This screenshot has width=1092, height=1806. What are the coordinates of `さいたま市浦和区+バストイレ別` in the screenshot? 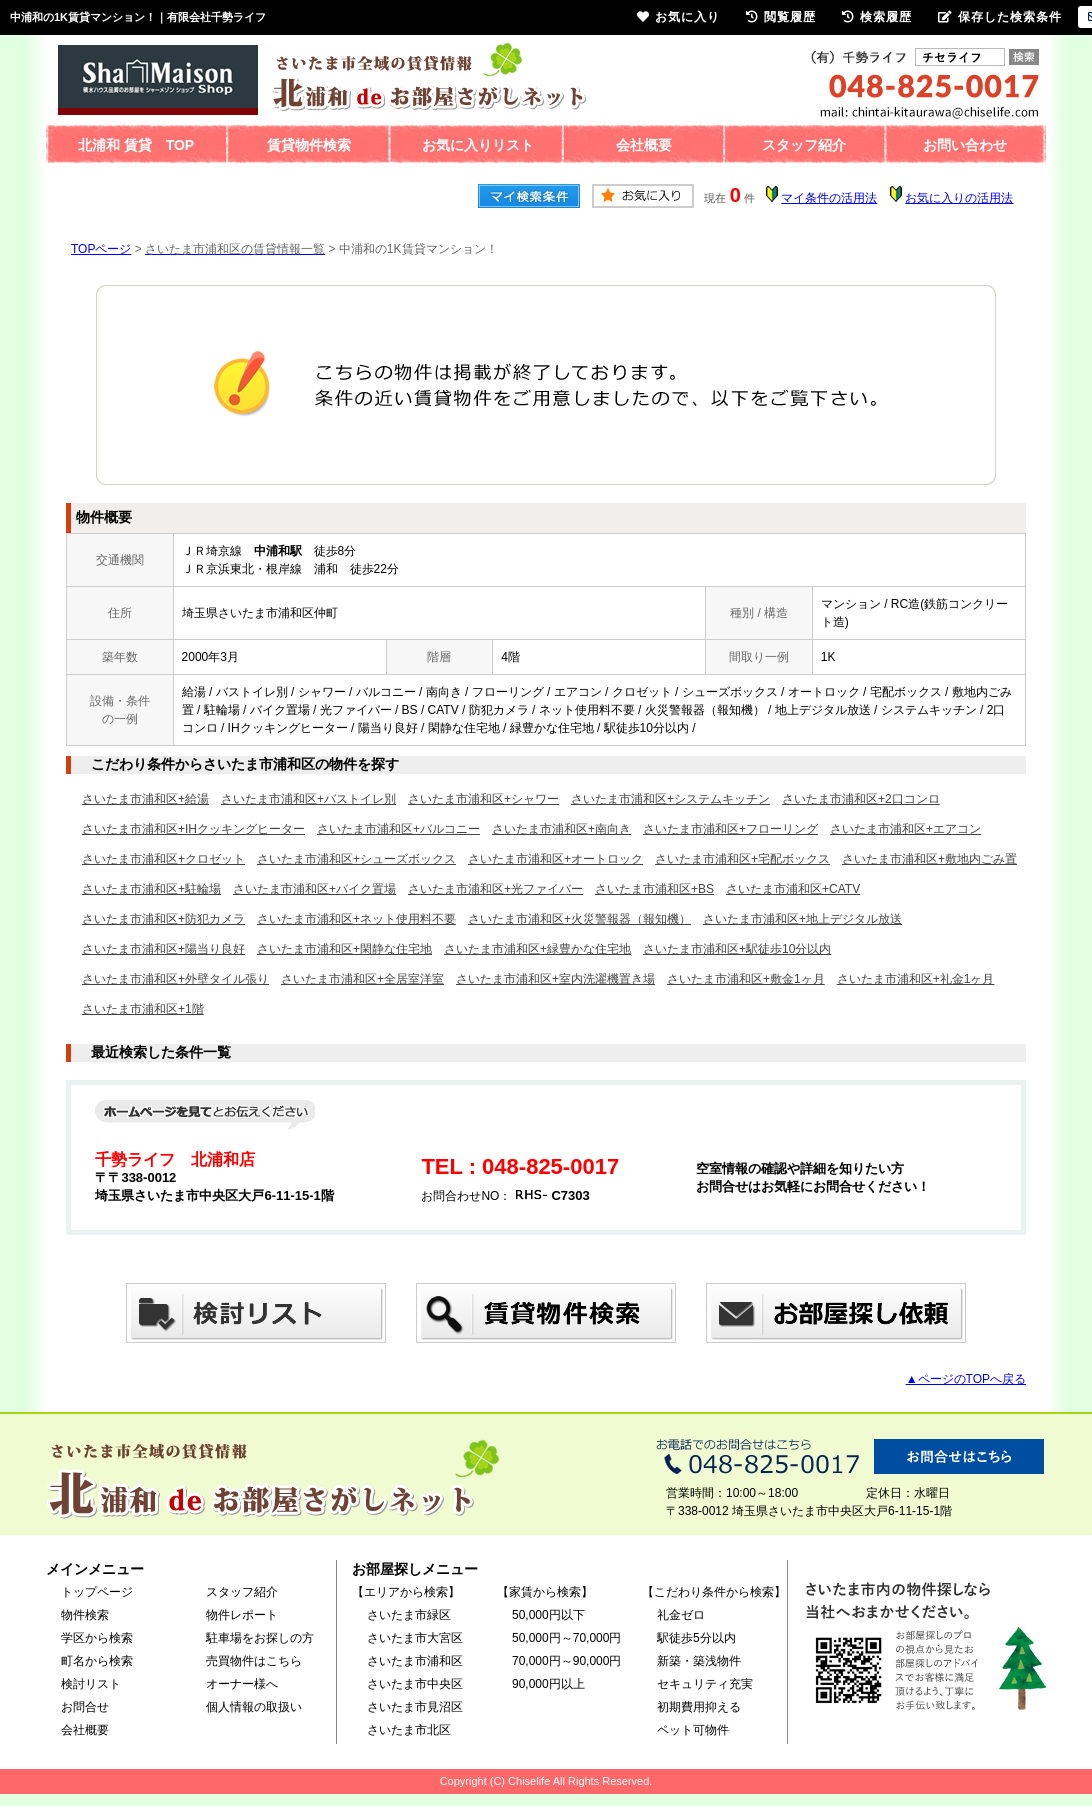 It's located at (308, 799).